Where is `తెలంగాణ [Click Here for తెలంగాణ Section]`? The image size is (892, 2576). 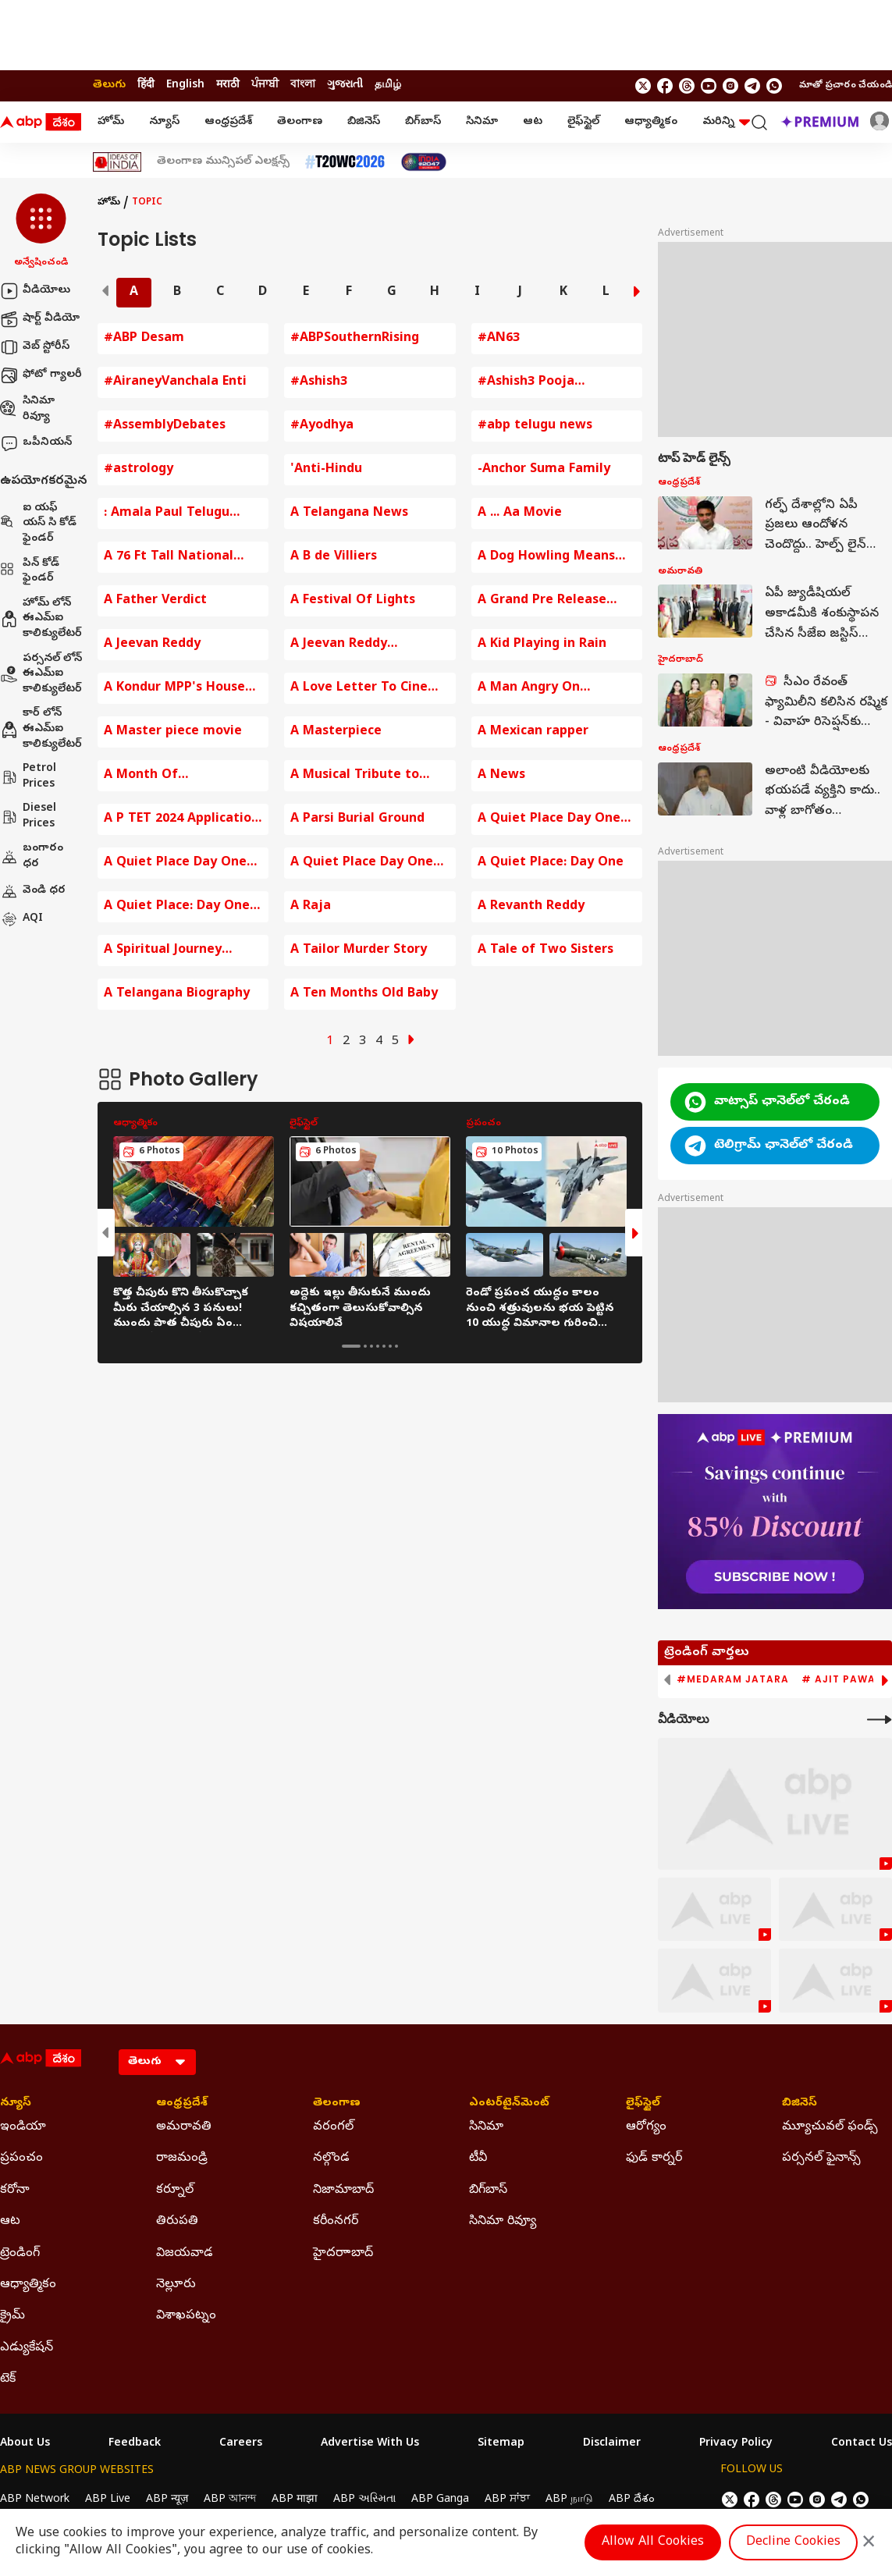 తెలంగాణ [Click Here for తెలంగాణ Section] is located at coordinates (337, 2103).